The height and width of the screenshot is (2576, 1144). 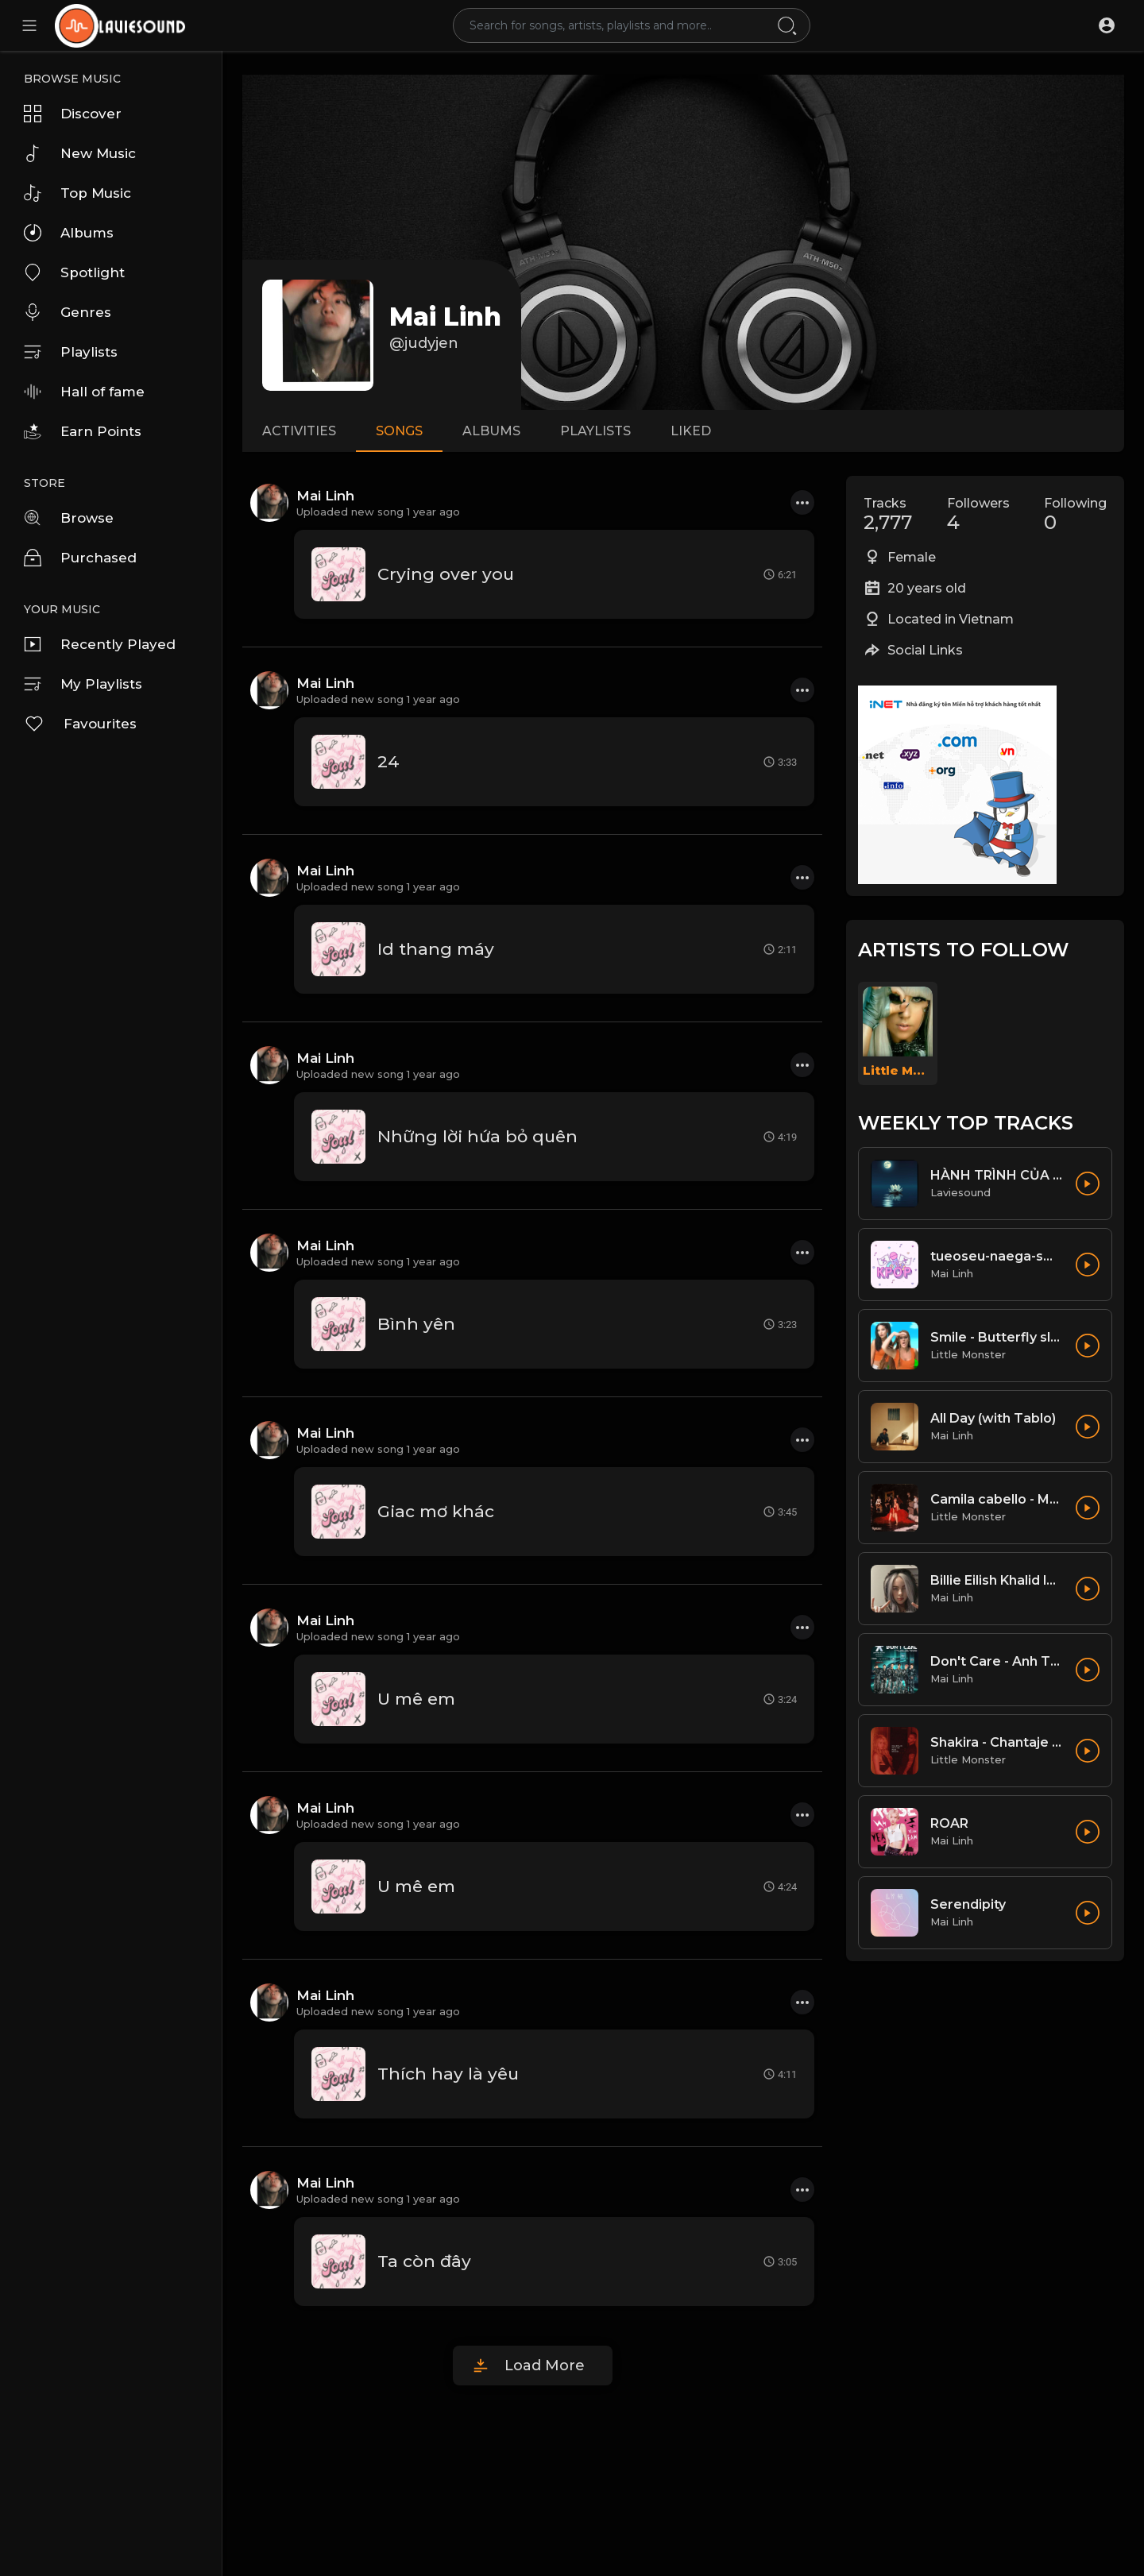 What do you see at coordinates (80, 153) in the screenshot?
I see `New Music` at bounding box center [80, 153].